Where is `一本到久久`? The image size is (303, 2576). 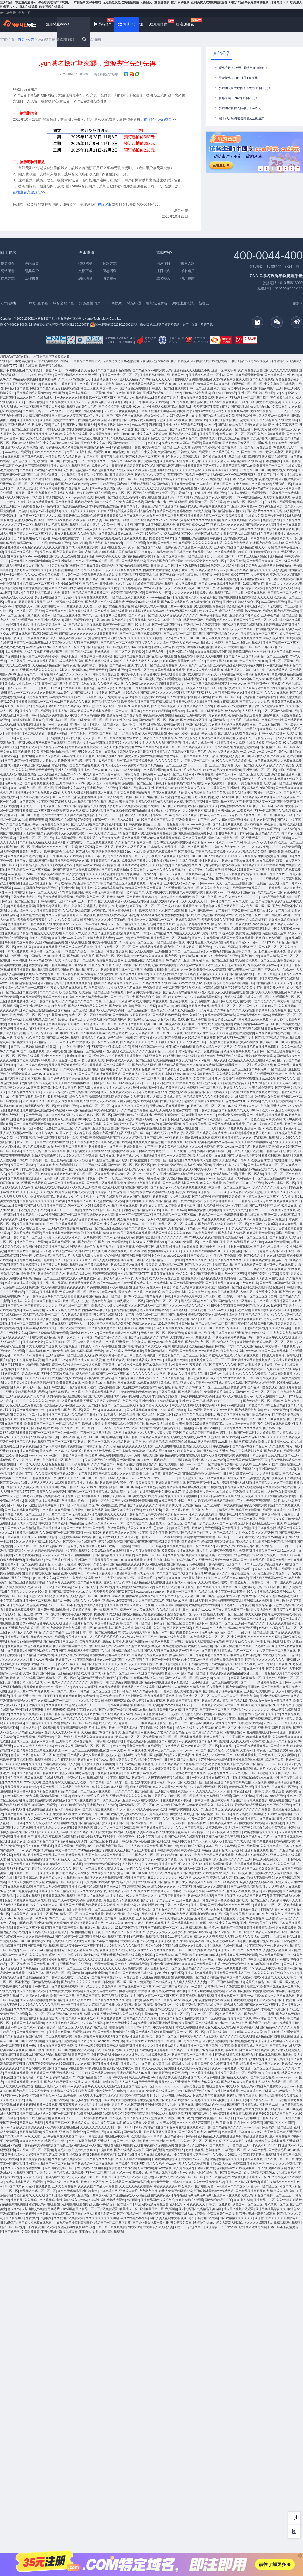 一本到久久 is located at coordinates (51, 429).